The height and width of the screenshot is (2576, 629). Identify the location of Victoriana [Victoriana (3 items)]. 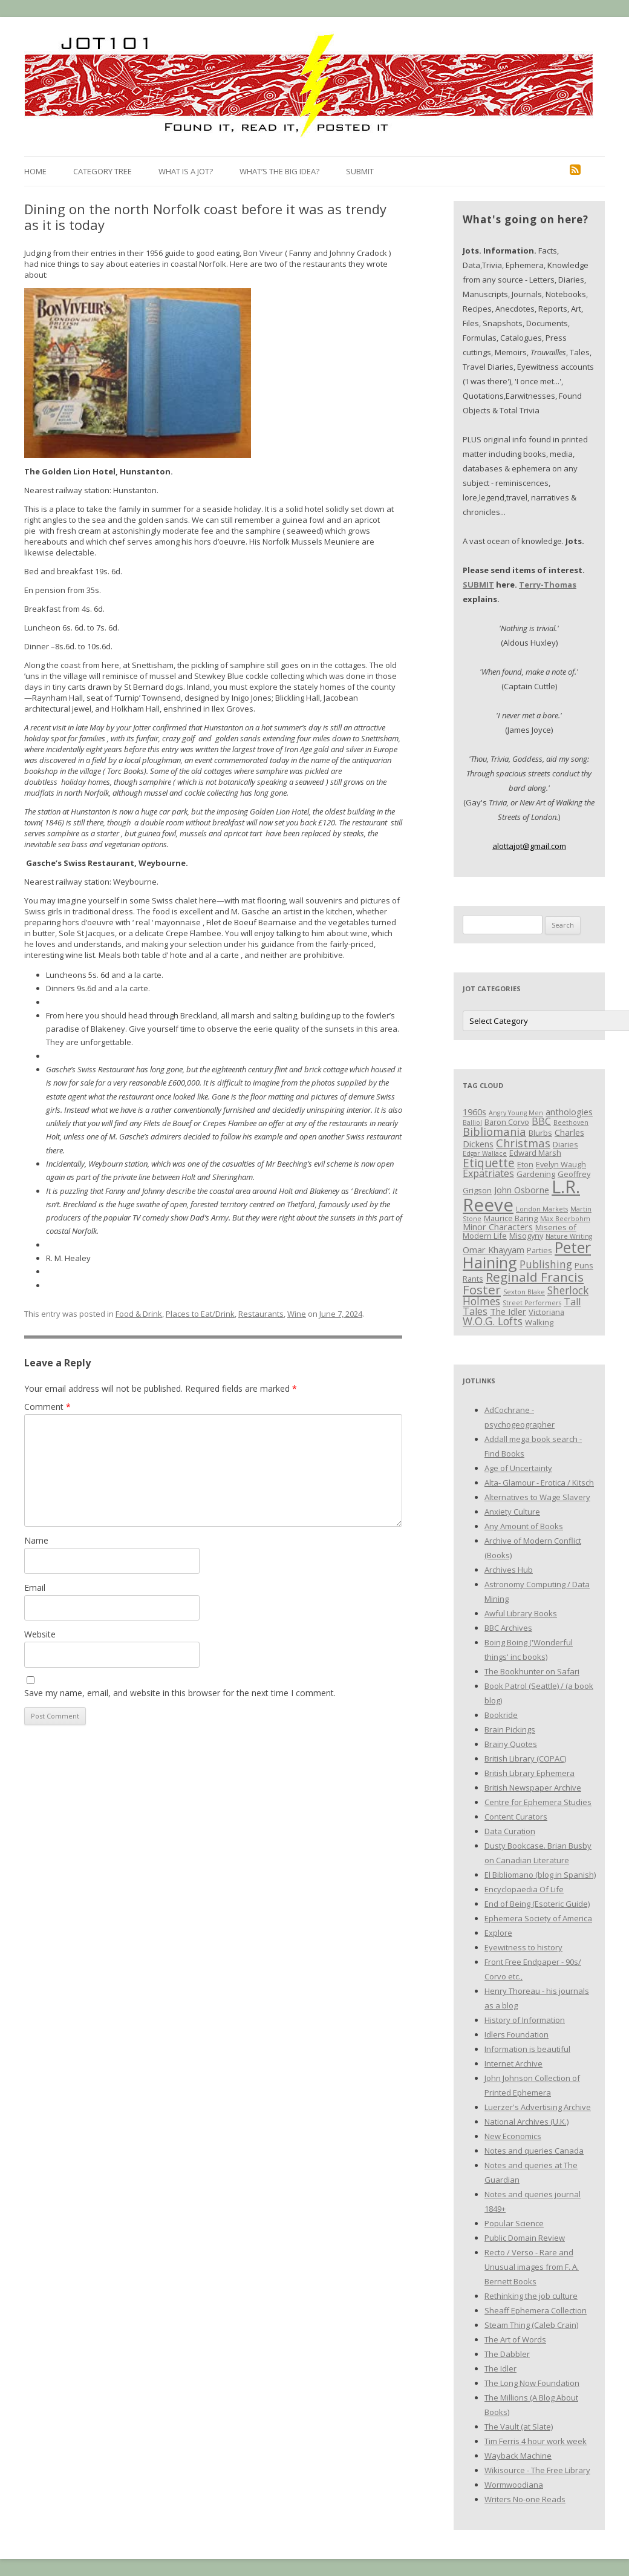
(546, 1311).